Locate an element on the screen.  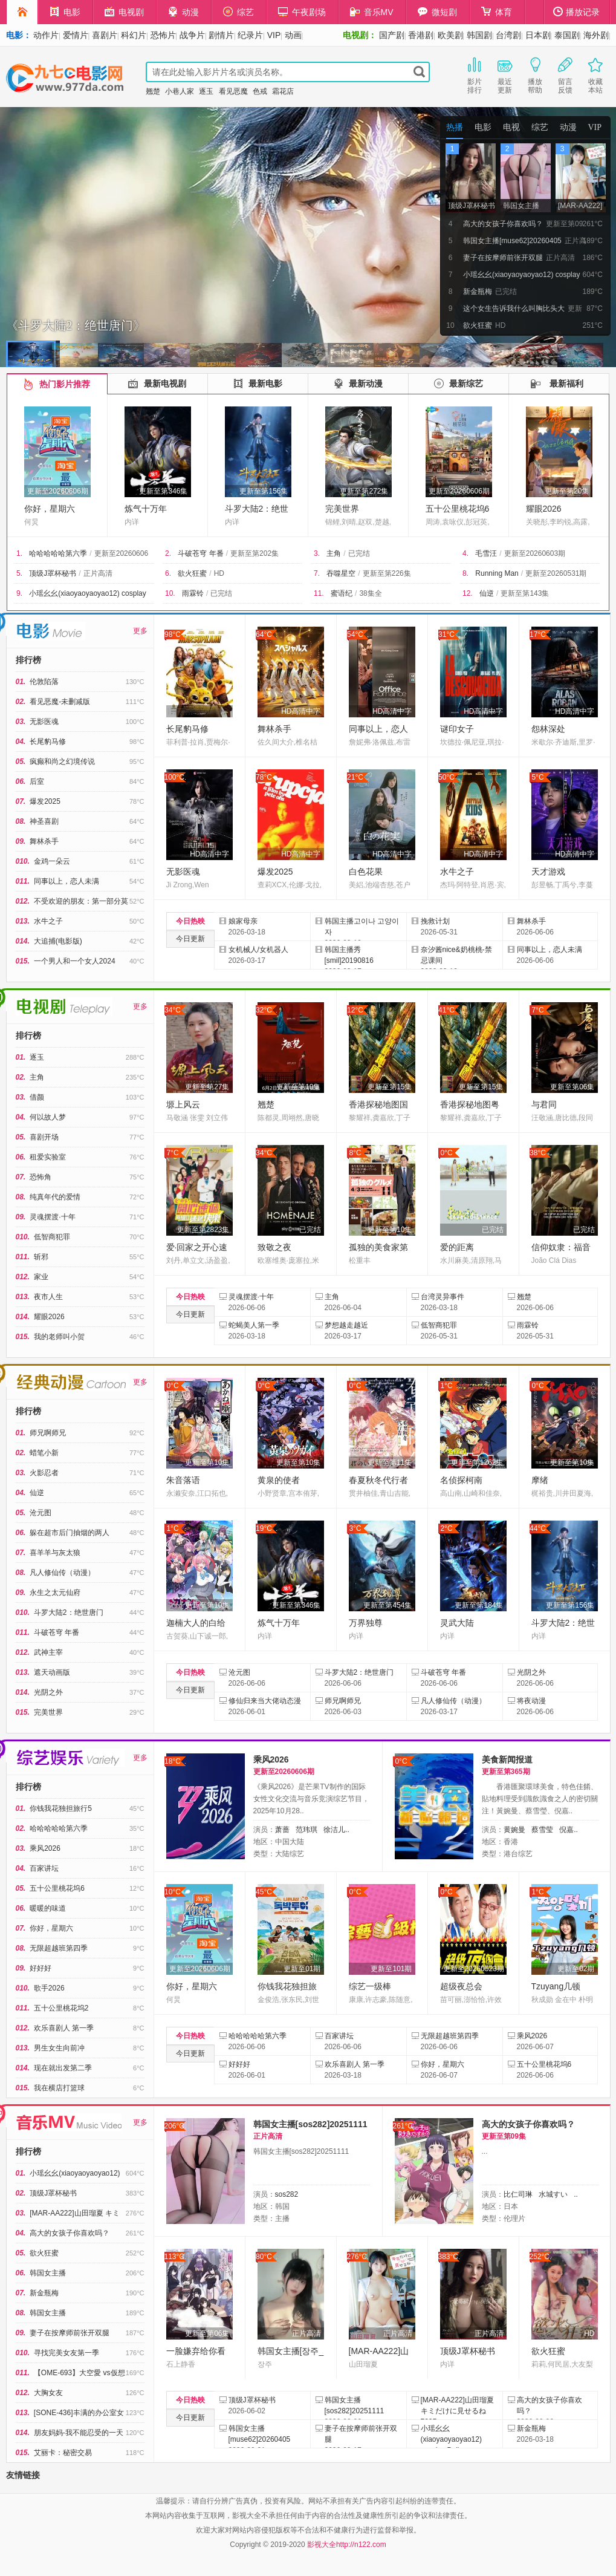
租爱实验室 is located at coordinates (48, 1157).